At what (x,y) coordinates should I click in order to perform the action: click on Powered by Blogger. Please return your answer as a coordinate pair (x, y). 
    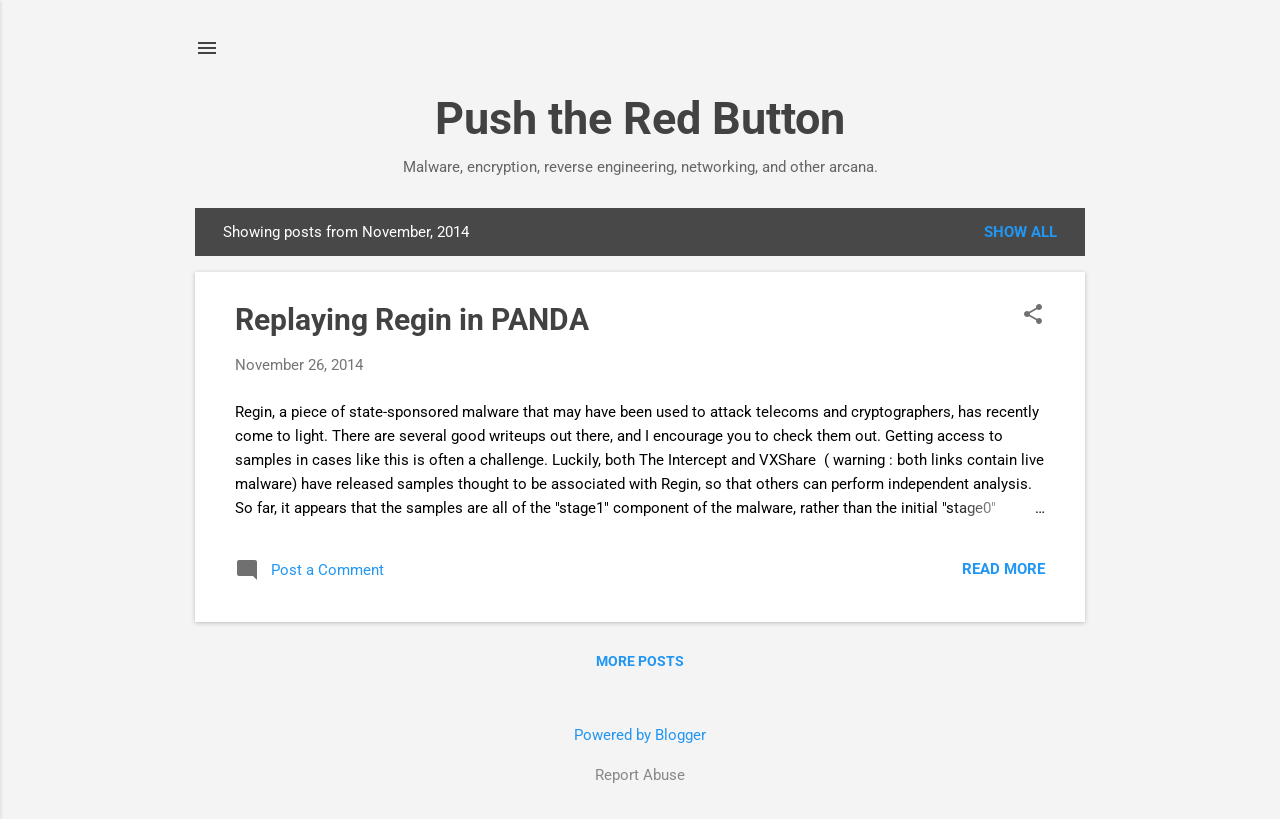
    Looking at the image, I should click on (640, 735).